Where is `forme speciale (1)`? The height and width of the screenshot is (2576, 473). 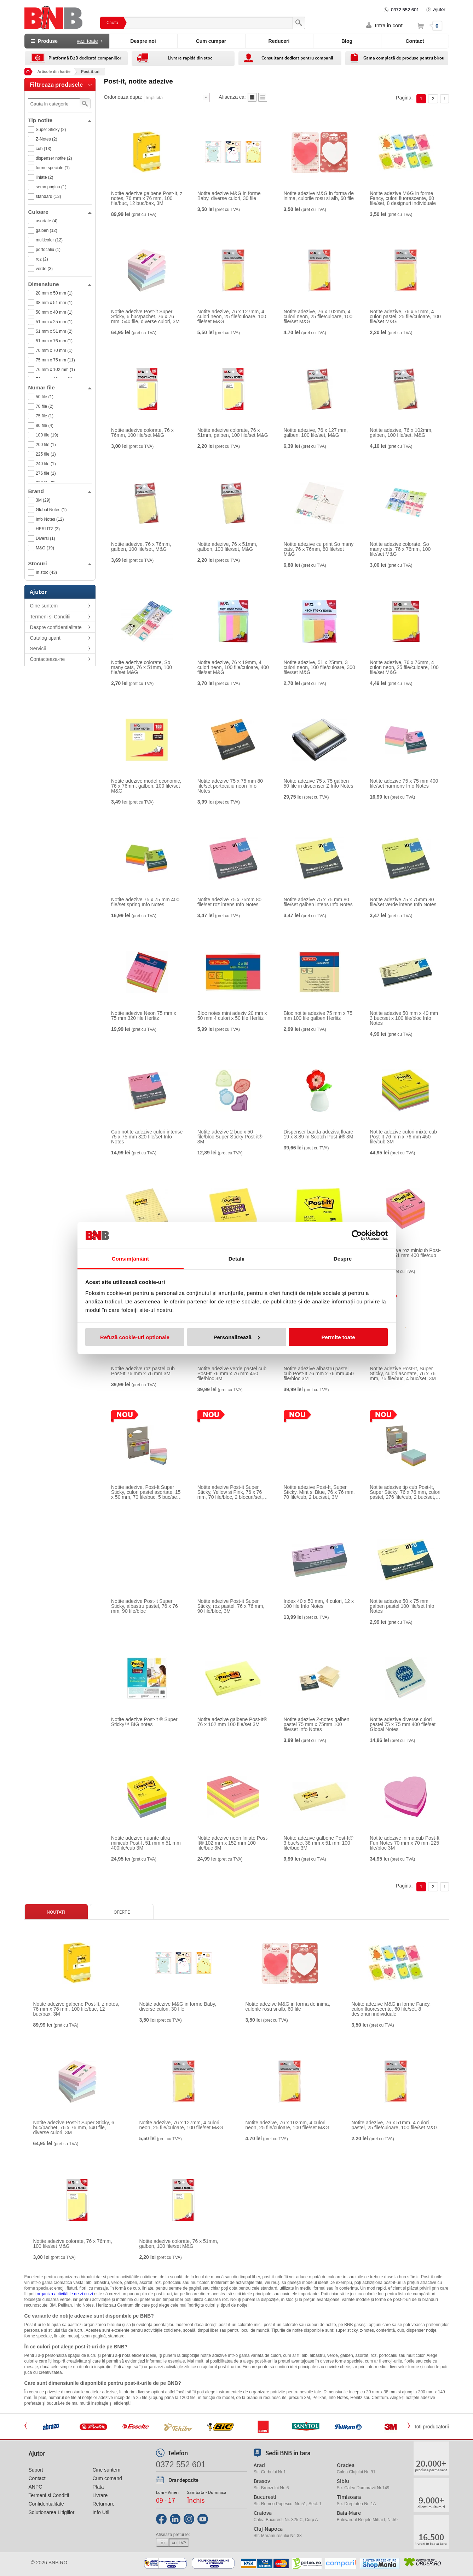 forme speciale (1) is located at coordinates (53, 167).